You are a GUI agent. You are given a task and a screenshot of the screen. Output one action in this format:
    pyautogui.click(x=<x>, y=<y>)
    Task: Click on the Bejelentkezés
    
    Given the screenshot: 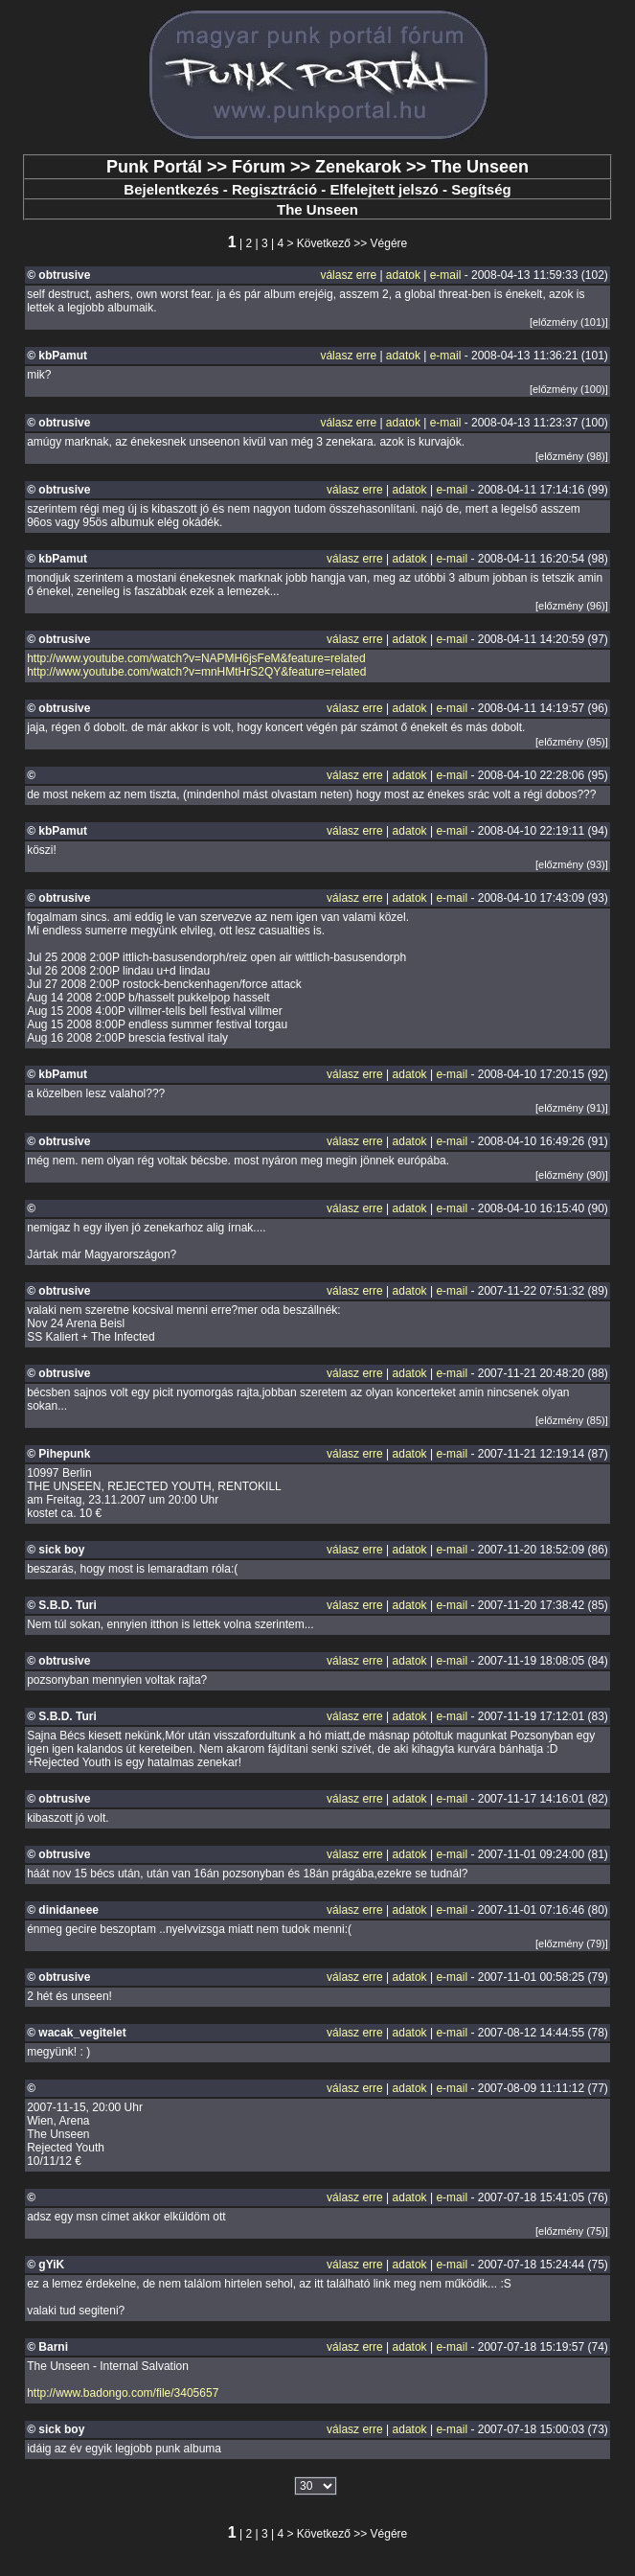 What is the action you would take?
    pyautogui.click(x=171, y=189)
    